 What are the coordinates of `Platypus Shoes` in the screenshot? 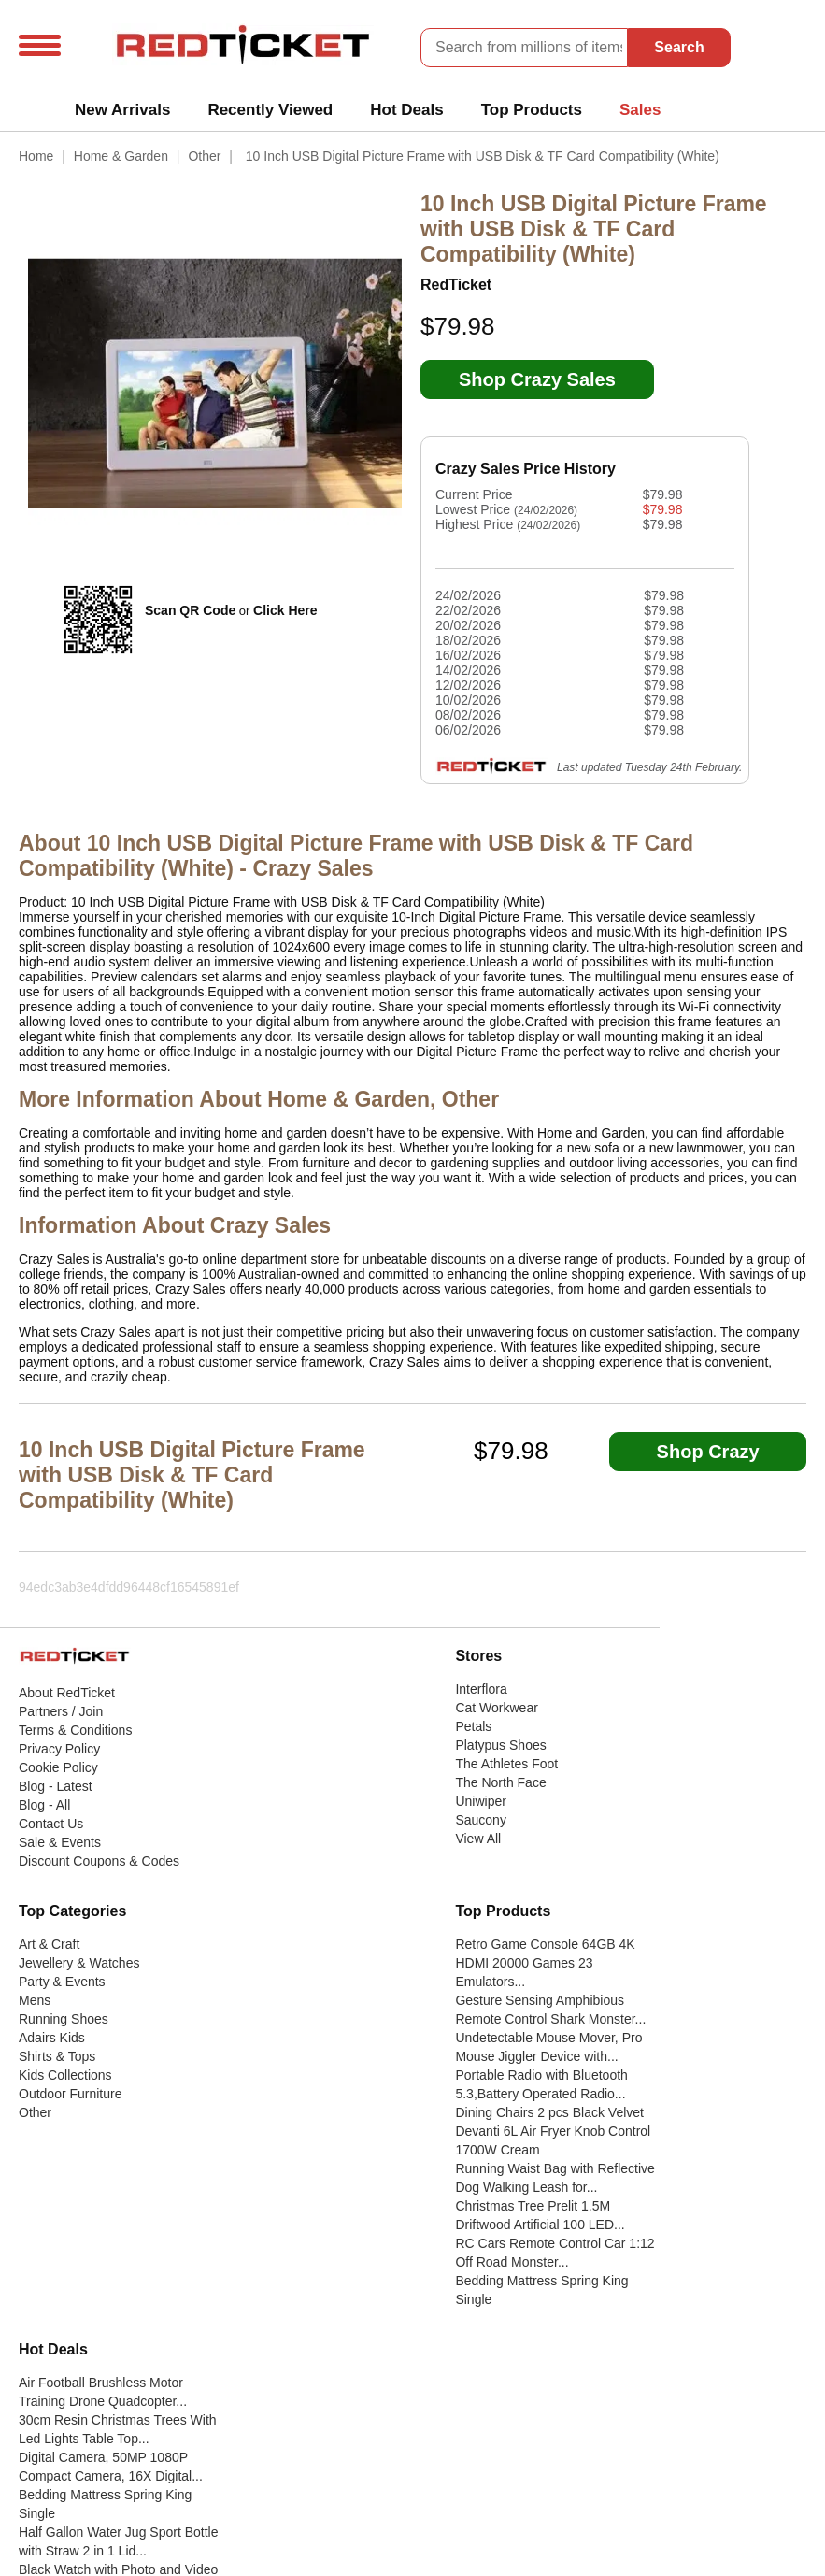 It's located at (500, 1745).